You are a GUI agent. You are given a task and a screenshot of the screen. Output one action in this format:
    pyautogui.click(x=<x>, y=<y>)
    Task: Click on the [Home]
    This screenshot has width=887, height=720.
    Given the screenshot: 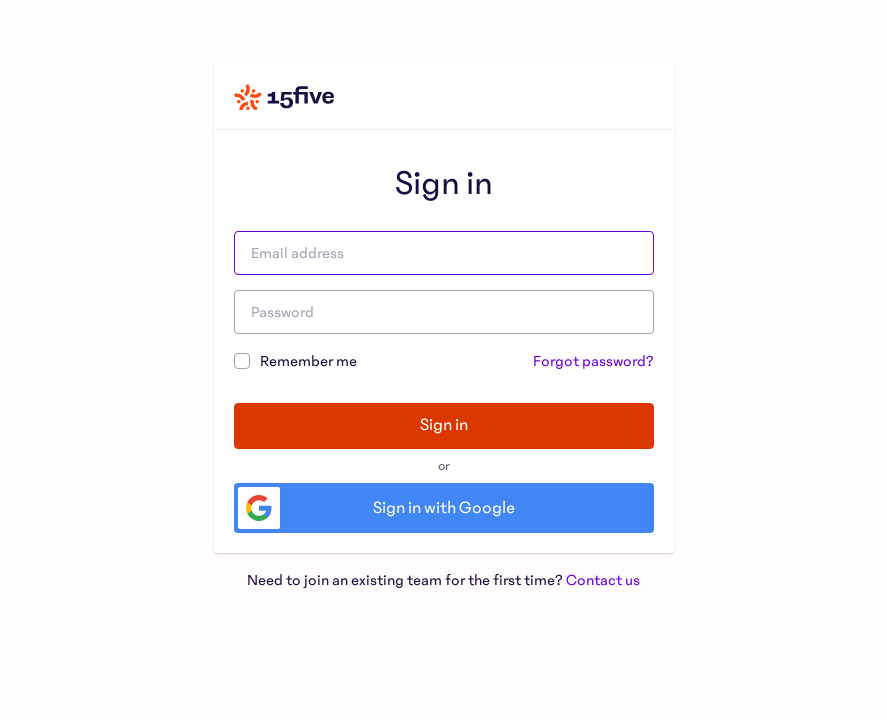 What is the action you would take?
    pyautogui.click(x=284, y=97)
    